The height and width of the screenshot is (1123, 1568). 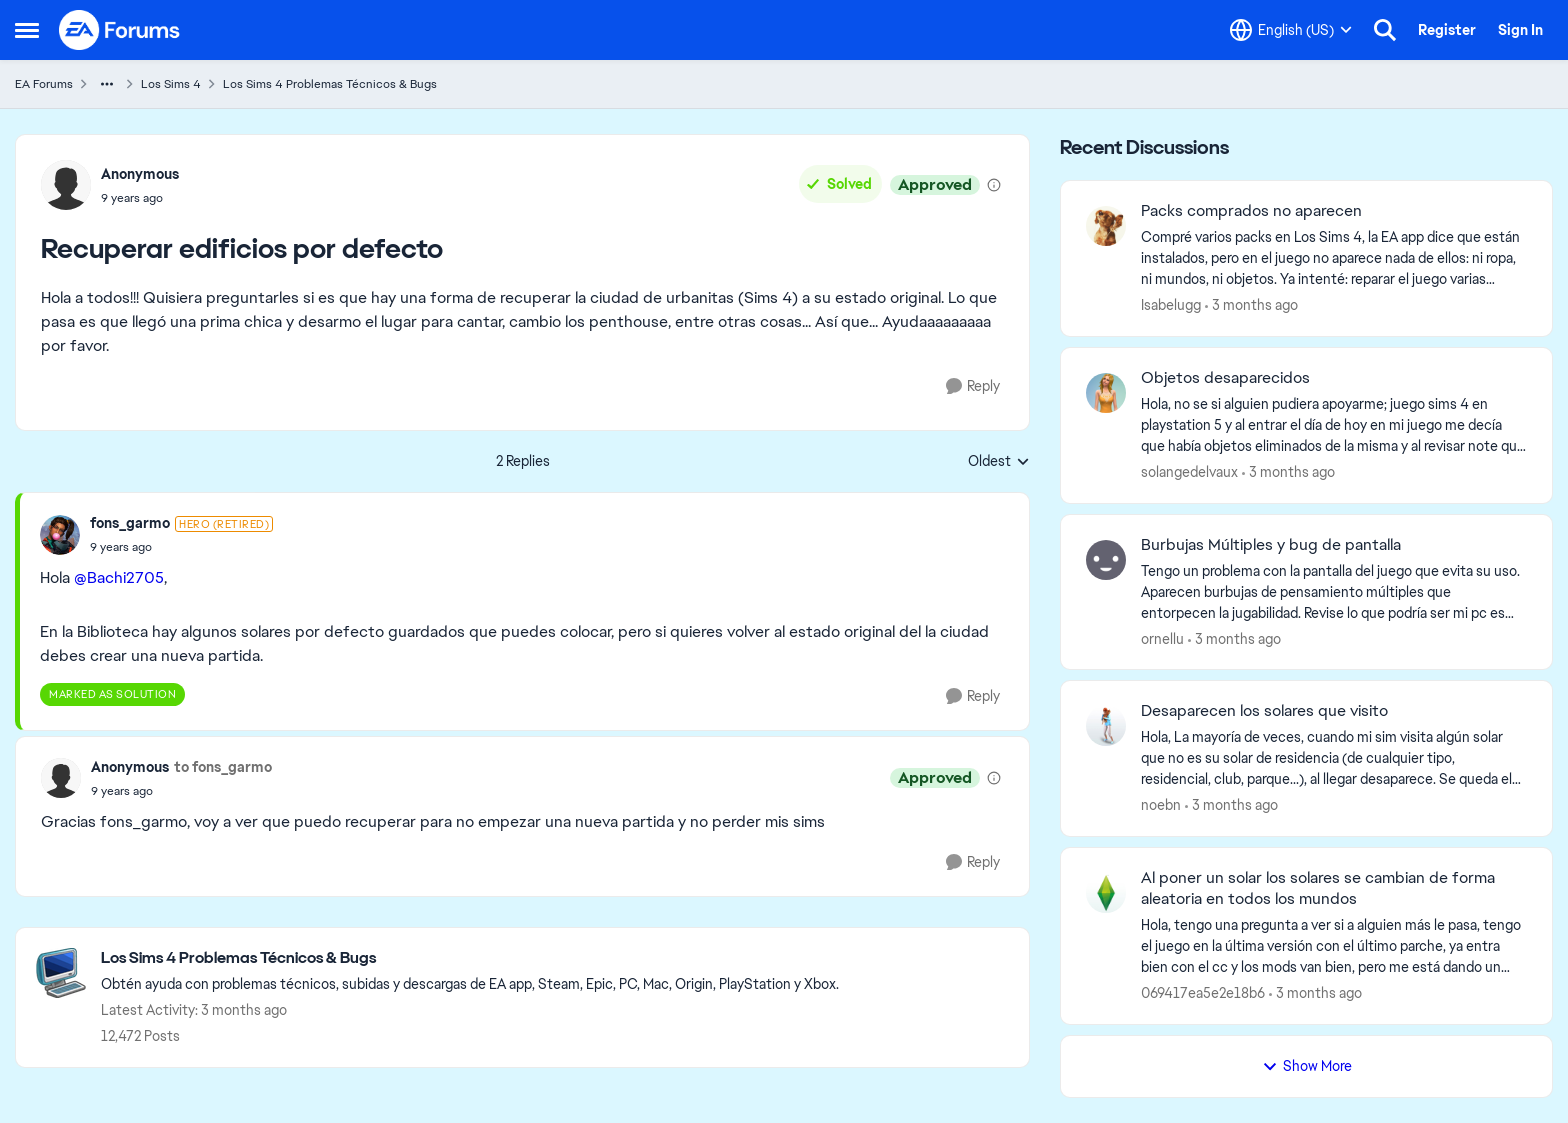 I want to click on [Reply], so click(x=973, y=386).